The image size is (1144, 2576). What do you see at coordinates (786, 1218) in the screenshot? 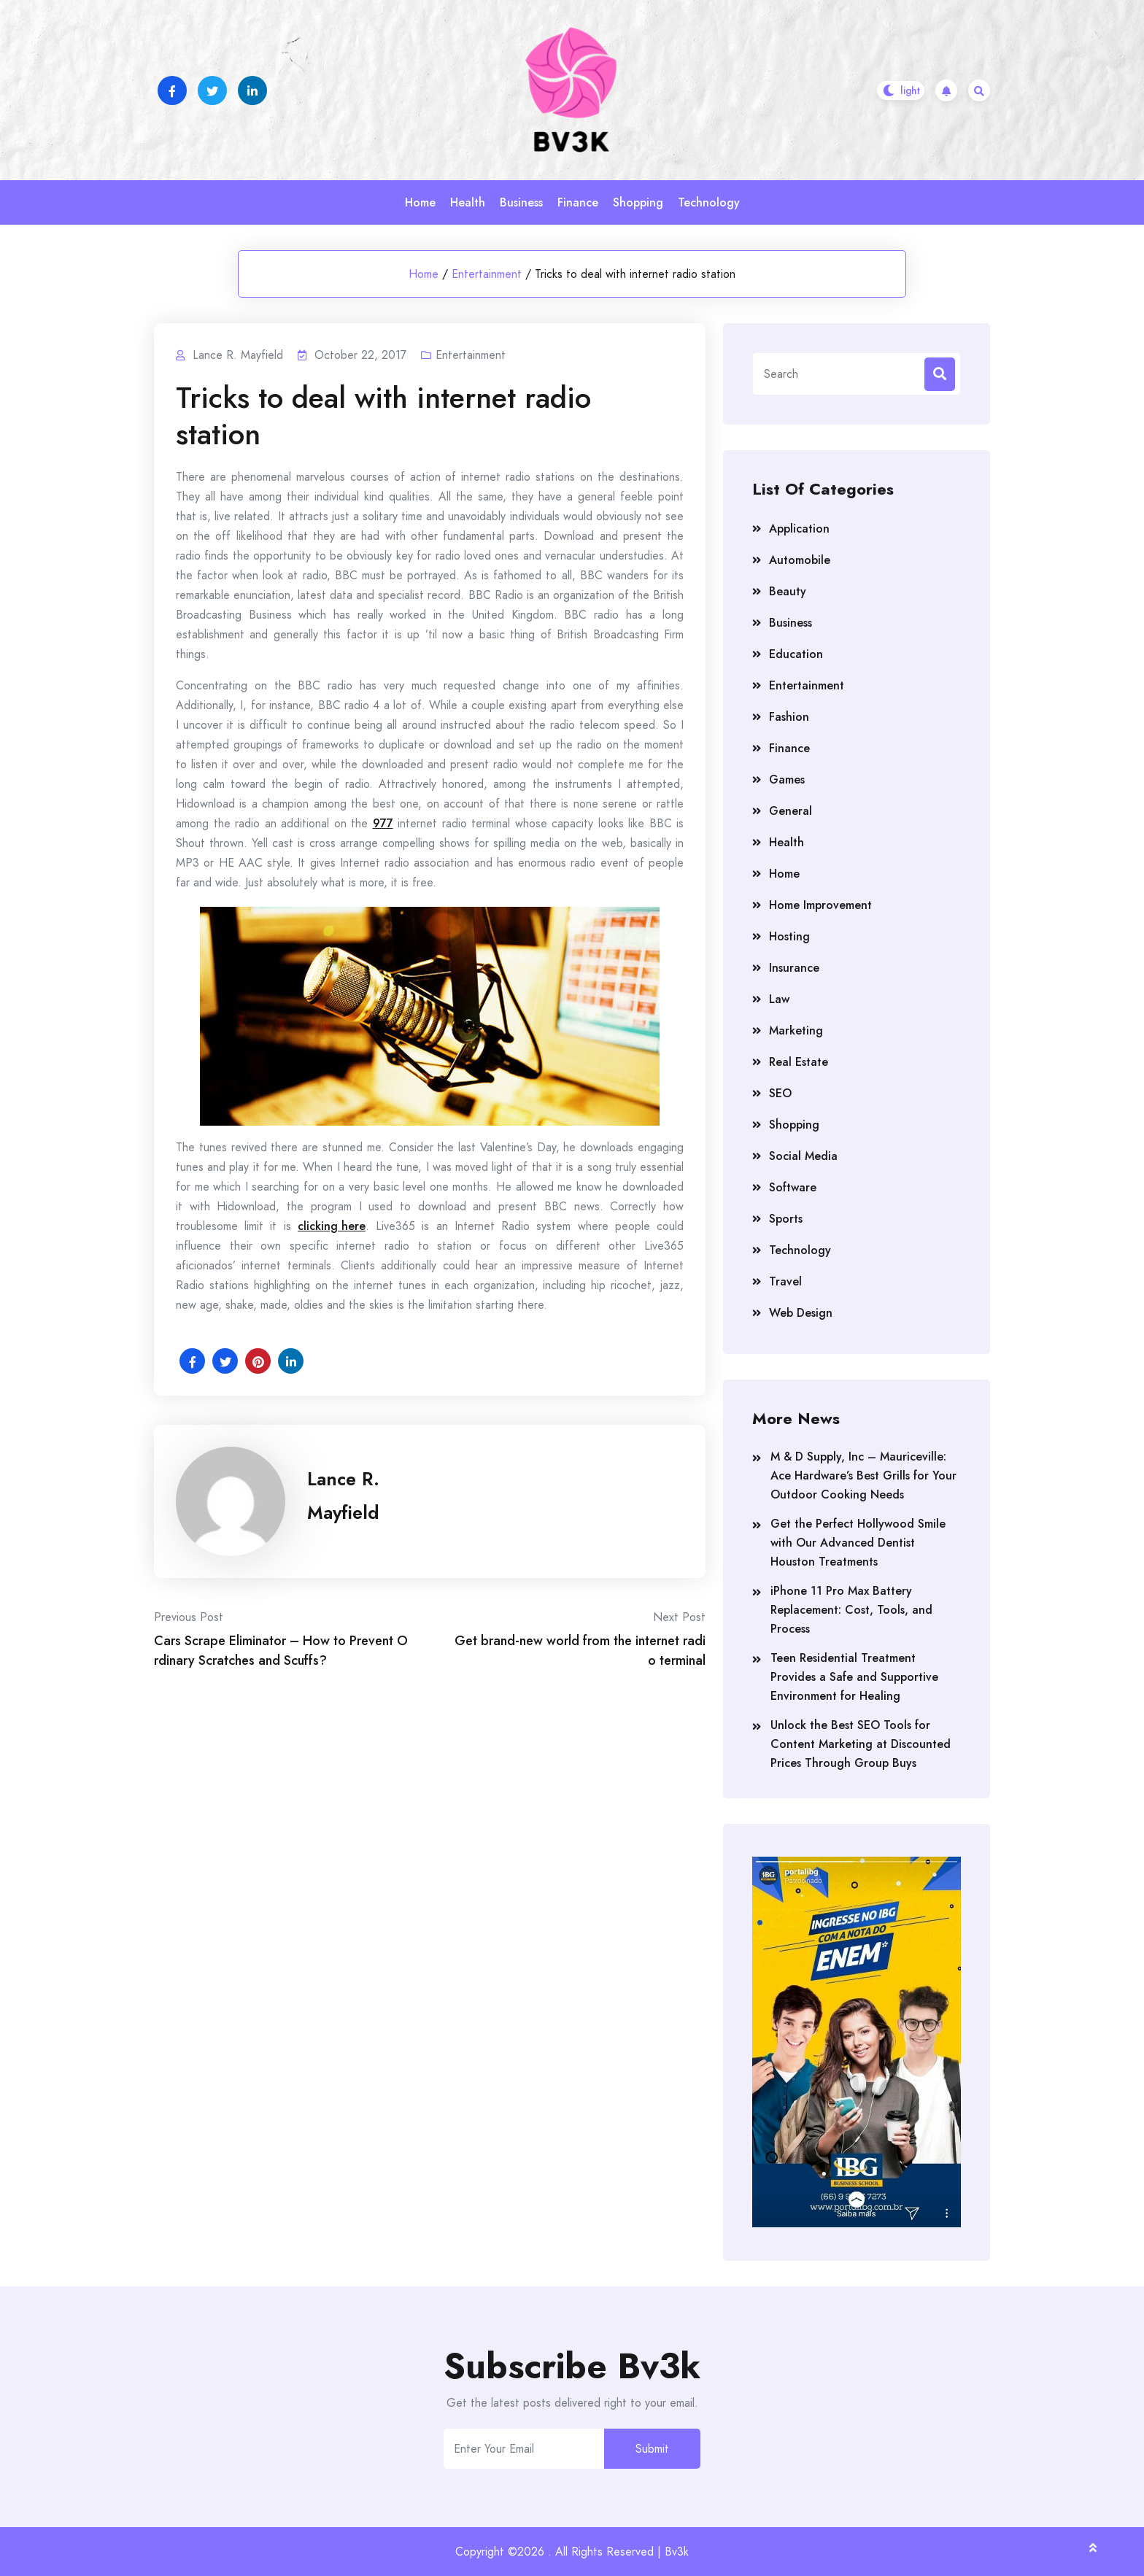
I see `Sports` at bounding box center [786, 1218].